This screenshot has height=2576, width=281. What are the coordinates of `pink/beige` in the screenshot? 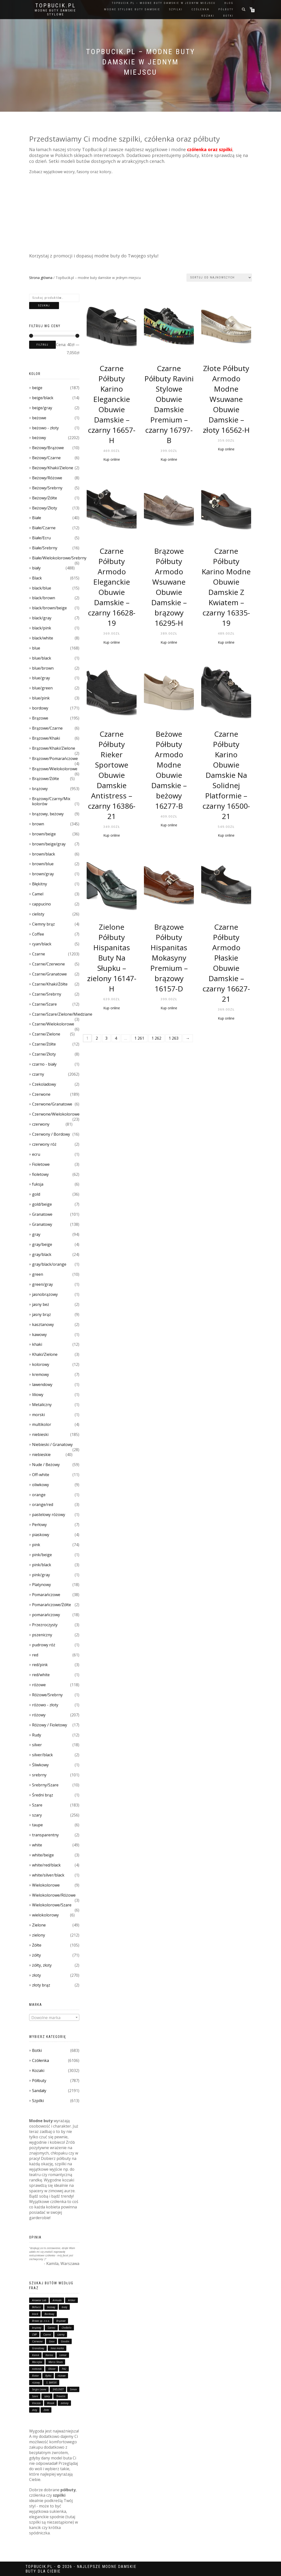 It's located at (42, 1554).